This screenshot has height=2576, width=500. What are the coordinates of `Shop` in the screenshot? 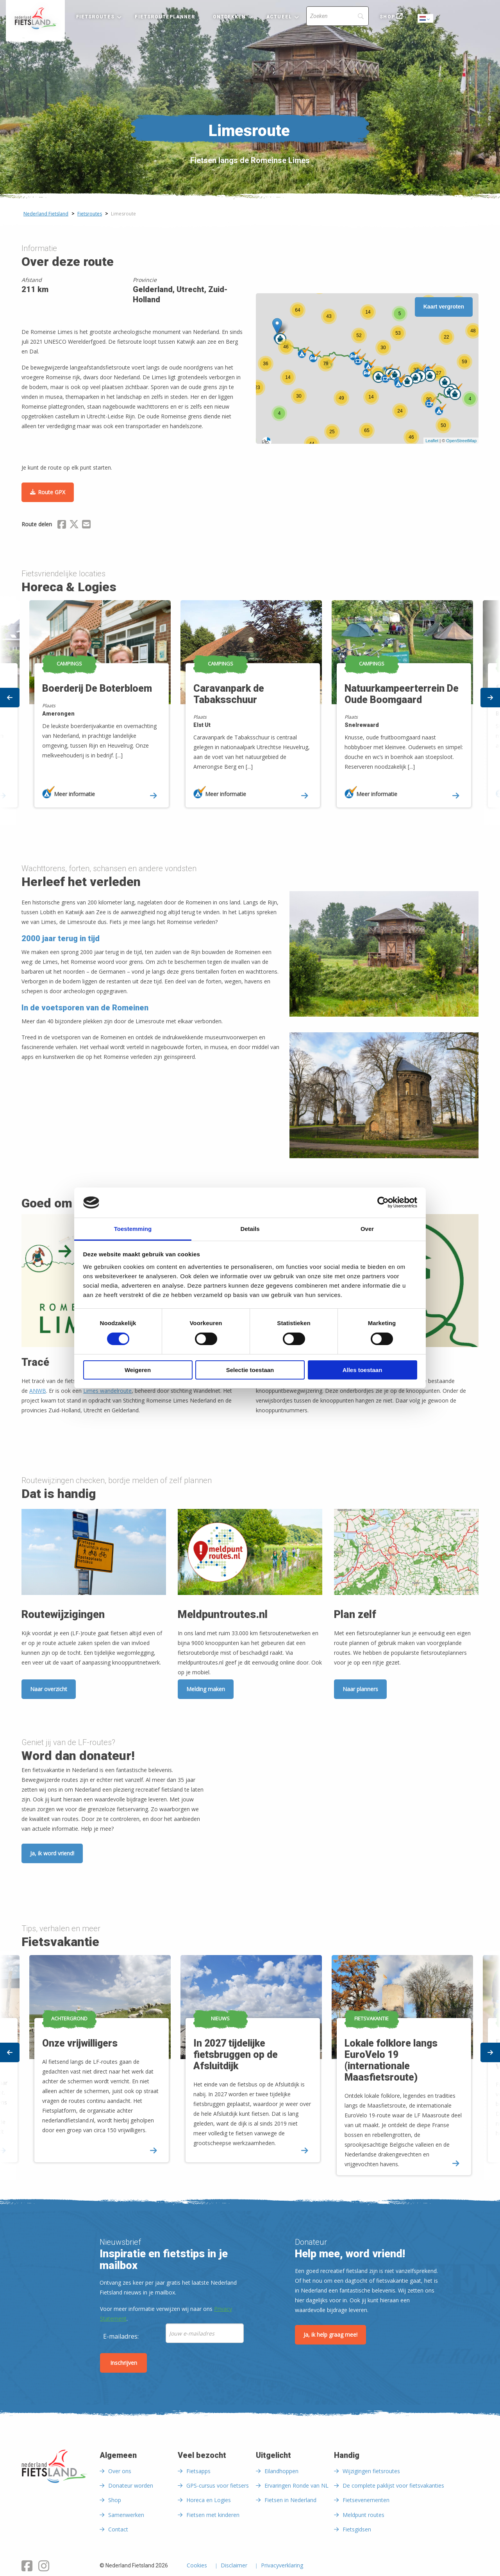 It's located at (387, 17).